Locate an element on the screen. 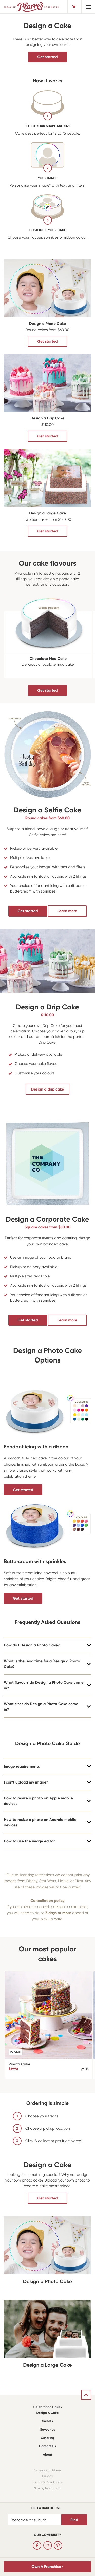 Image resolution: width=95 pixels, height=2576 pixels. Celebration Cakes is located at coordinates (47, 2407).